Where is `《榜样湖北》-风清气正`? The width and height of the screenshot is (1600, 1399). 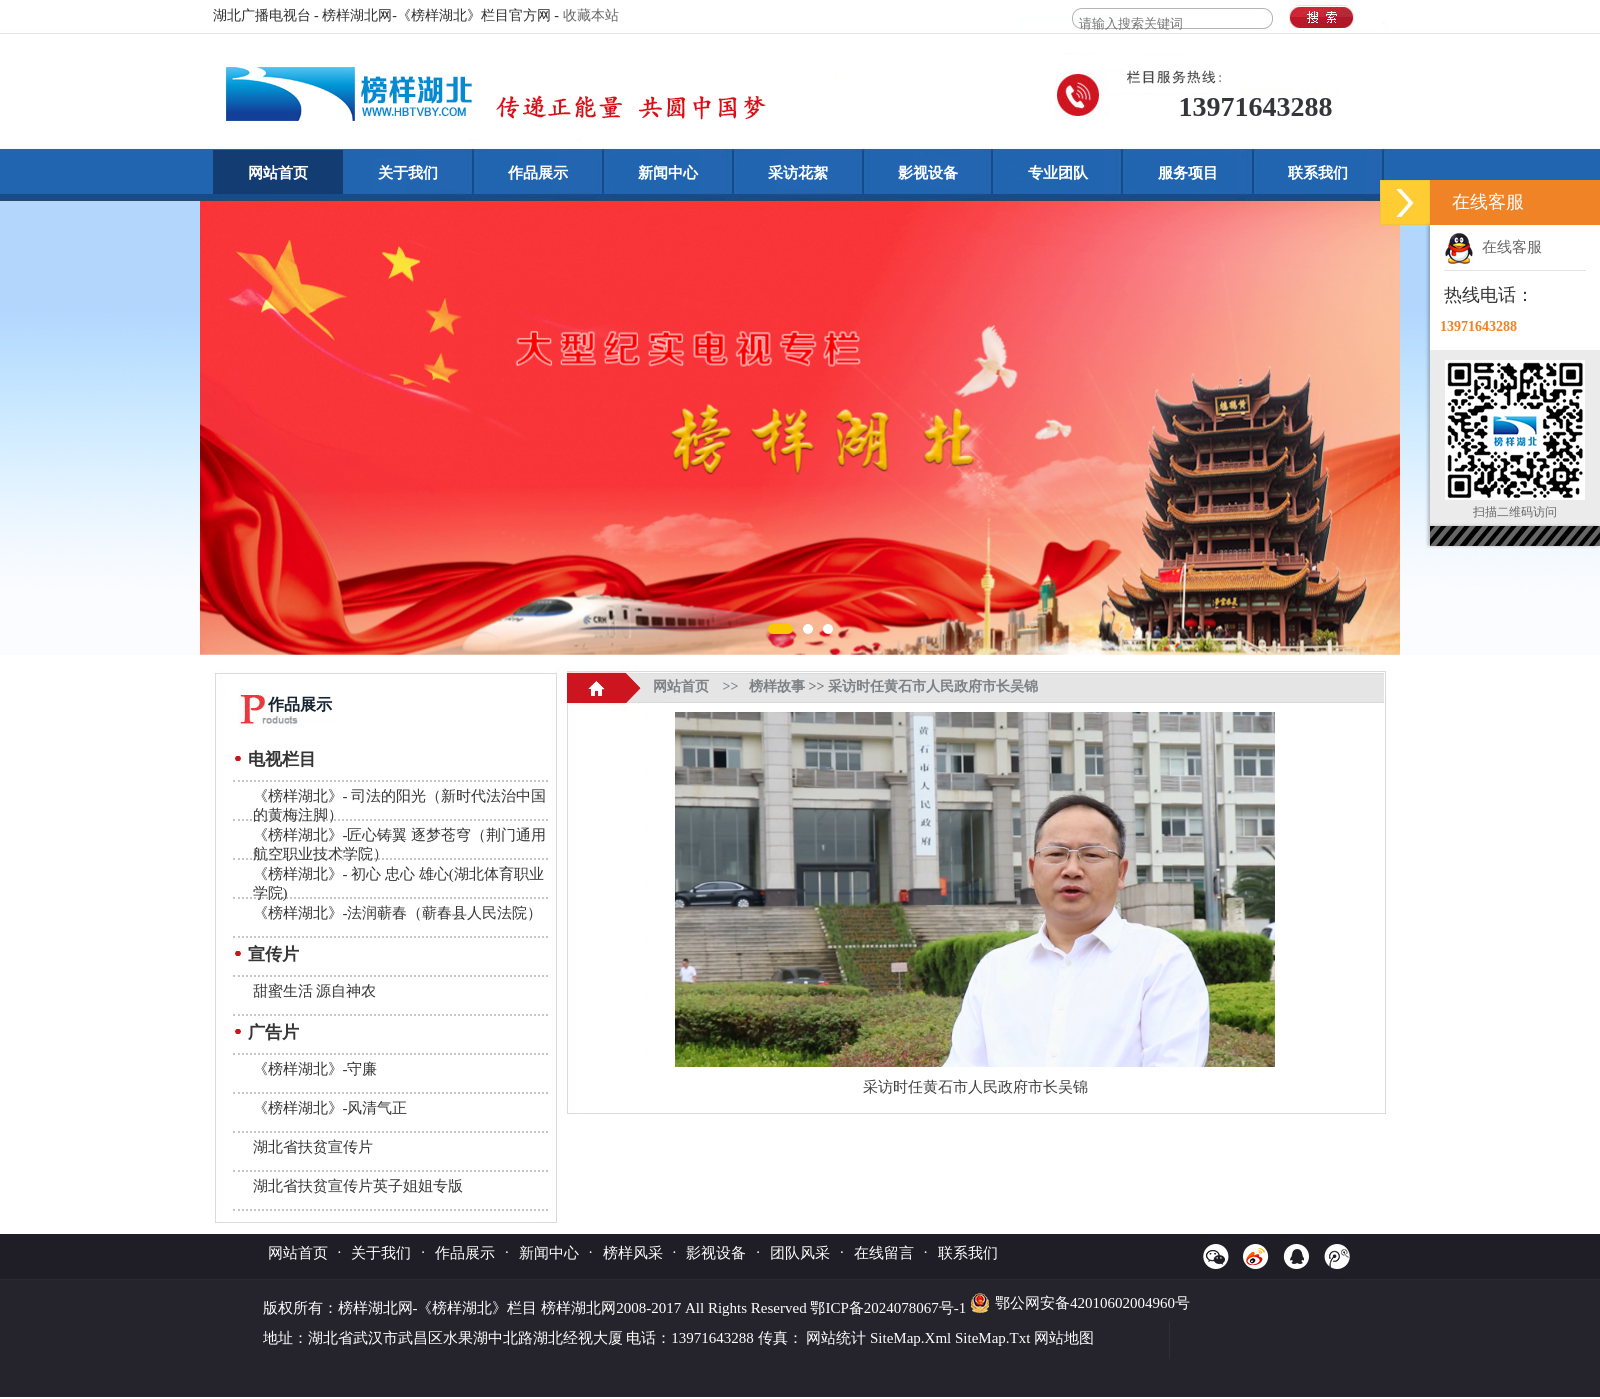
《榜样湖北》-风清气正 is located at coordinates (330, 1108).